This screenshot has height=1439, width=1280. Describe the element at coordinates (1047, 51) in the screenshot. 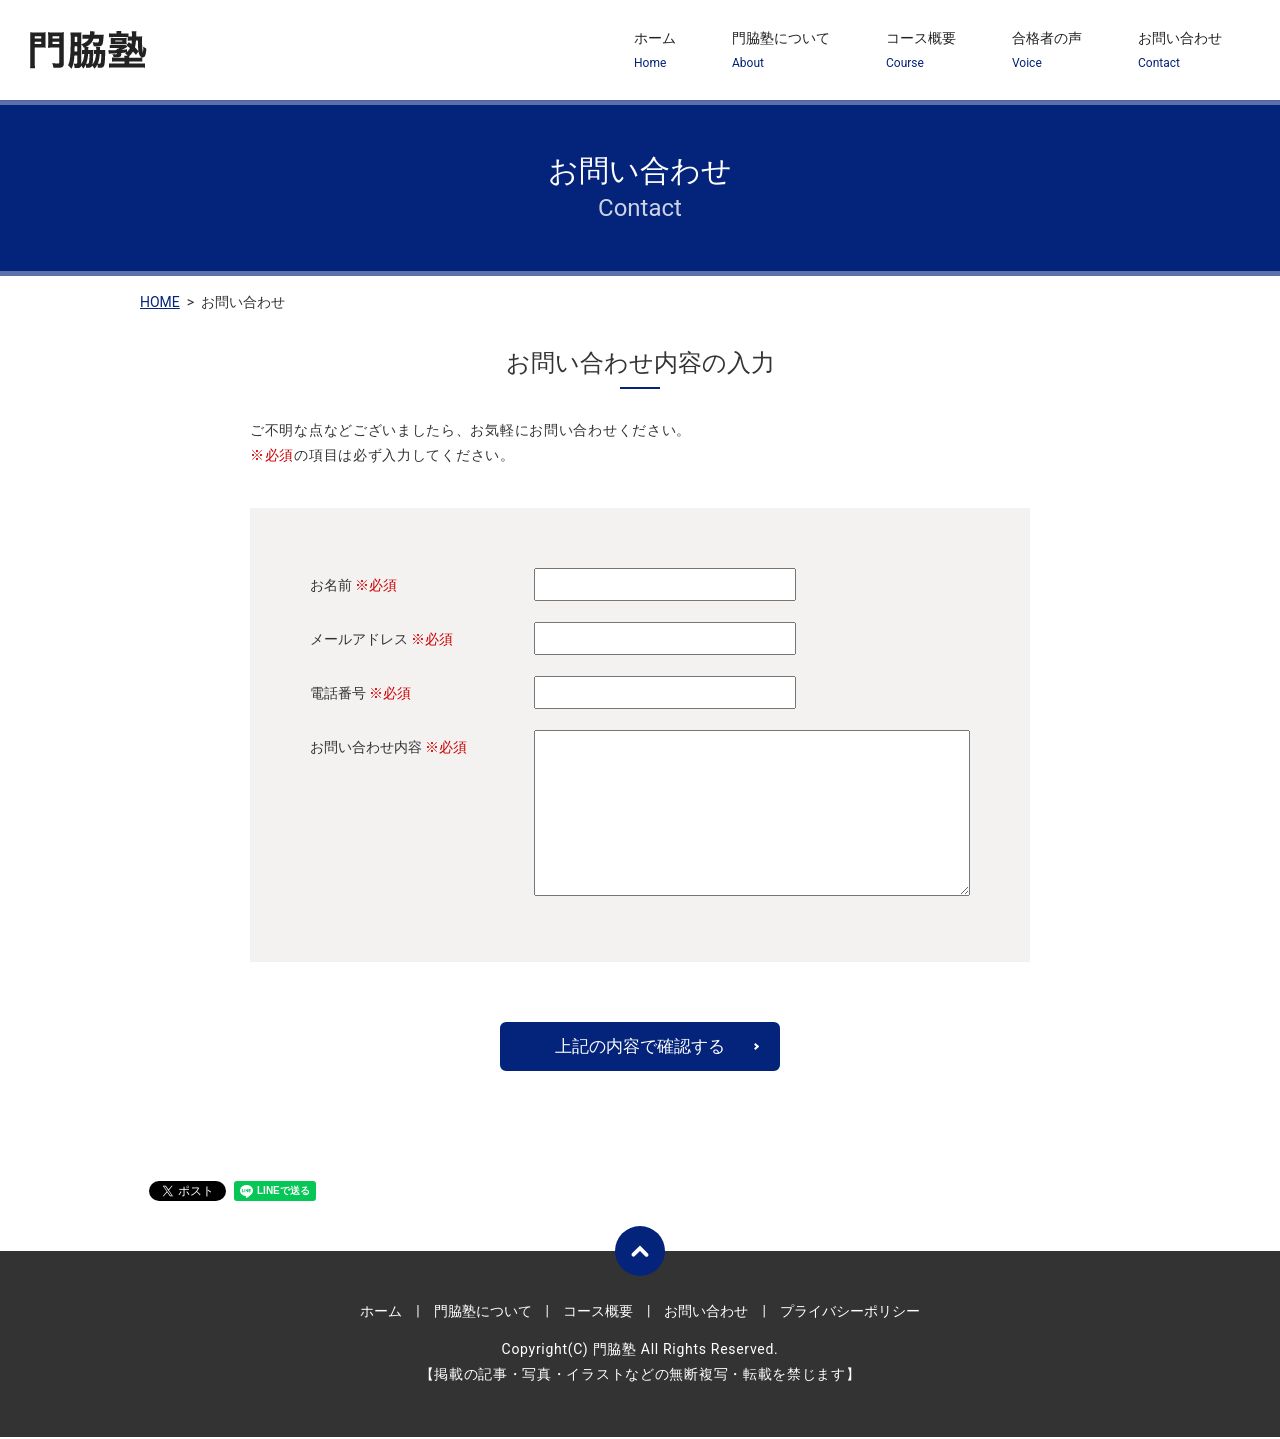

I see `合格者の声` at that location.